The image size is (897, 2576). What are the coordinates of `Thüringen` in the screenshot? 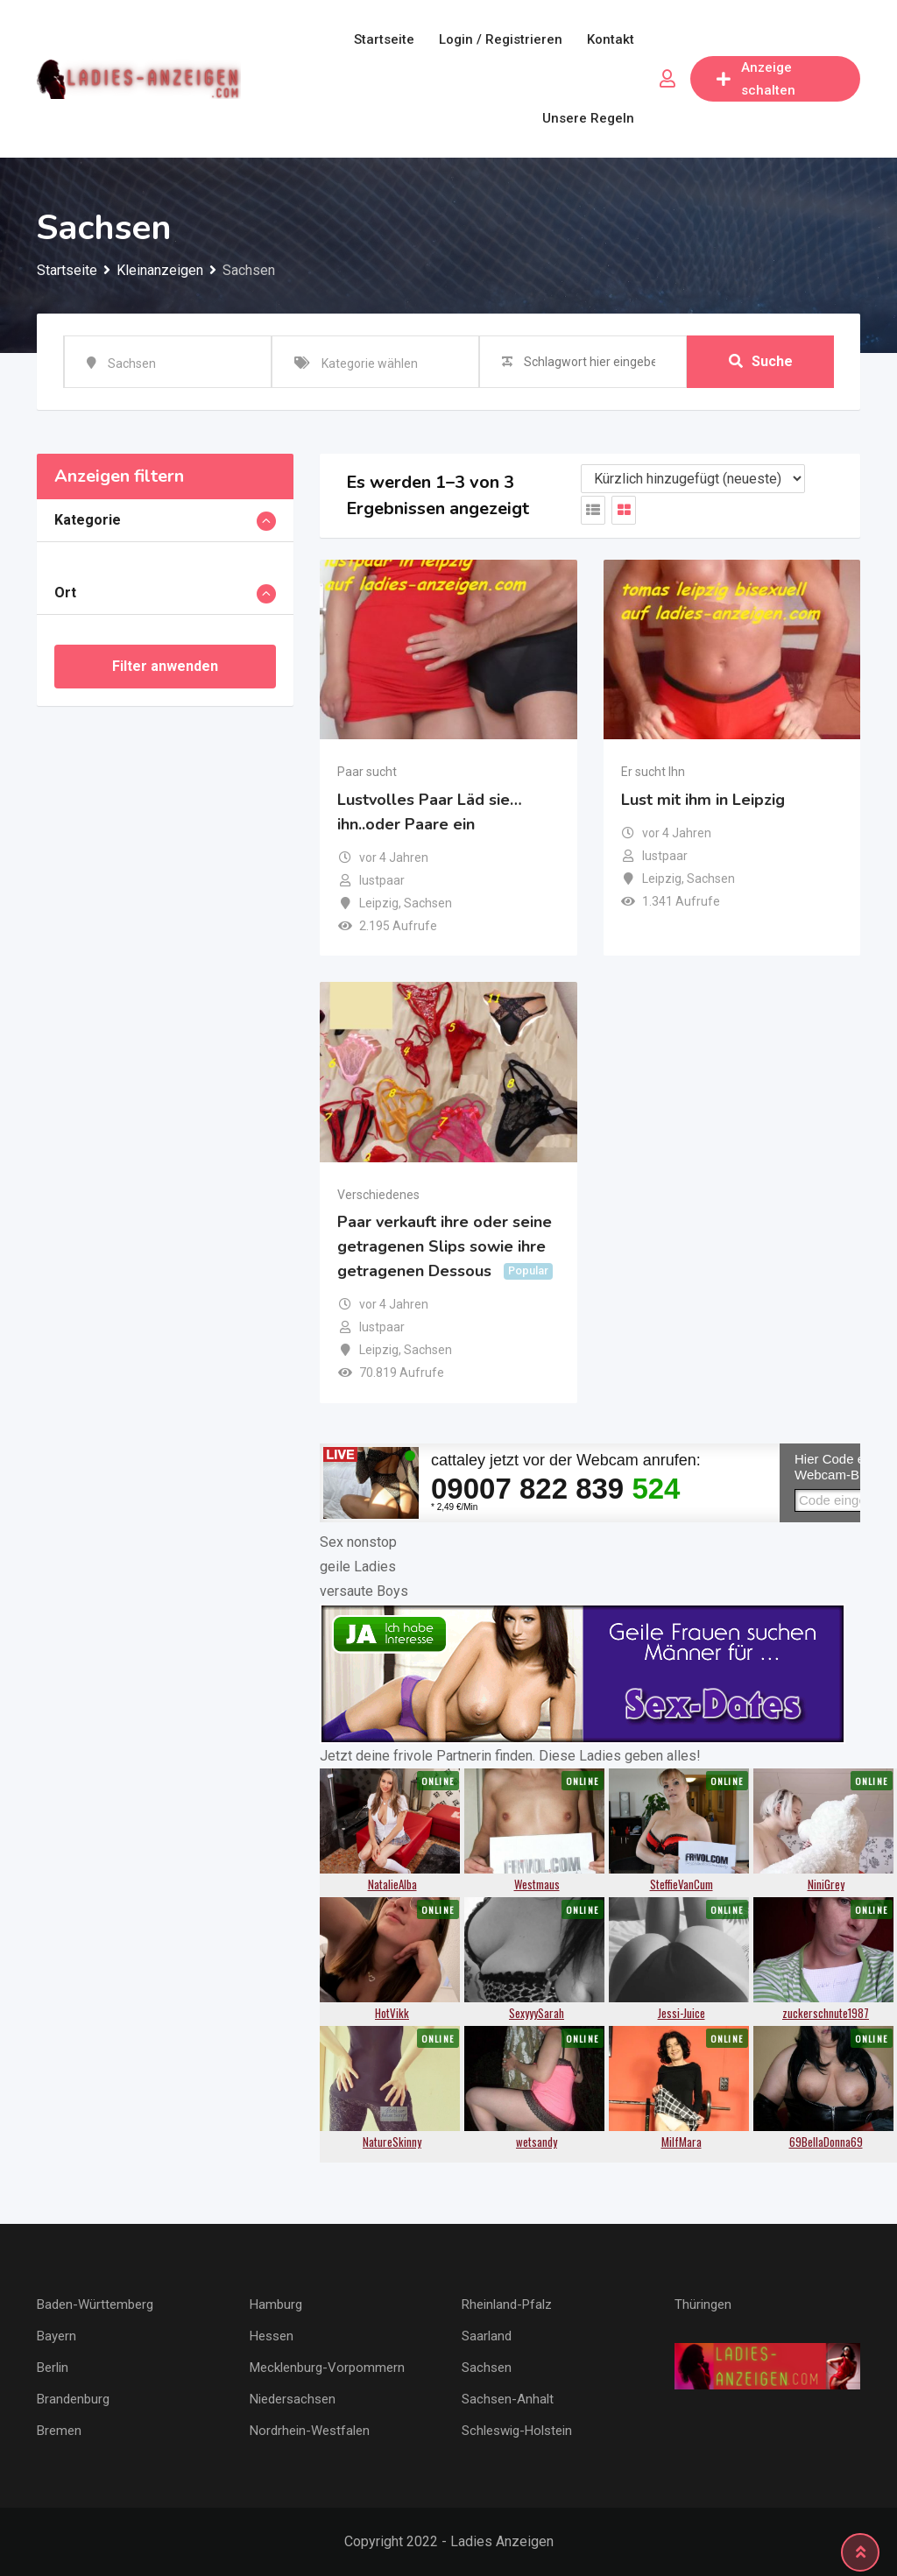 It's located at (703, 2304).